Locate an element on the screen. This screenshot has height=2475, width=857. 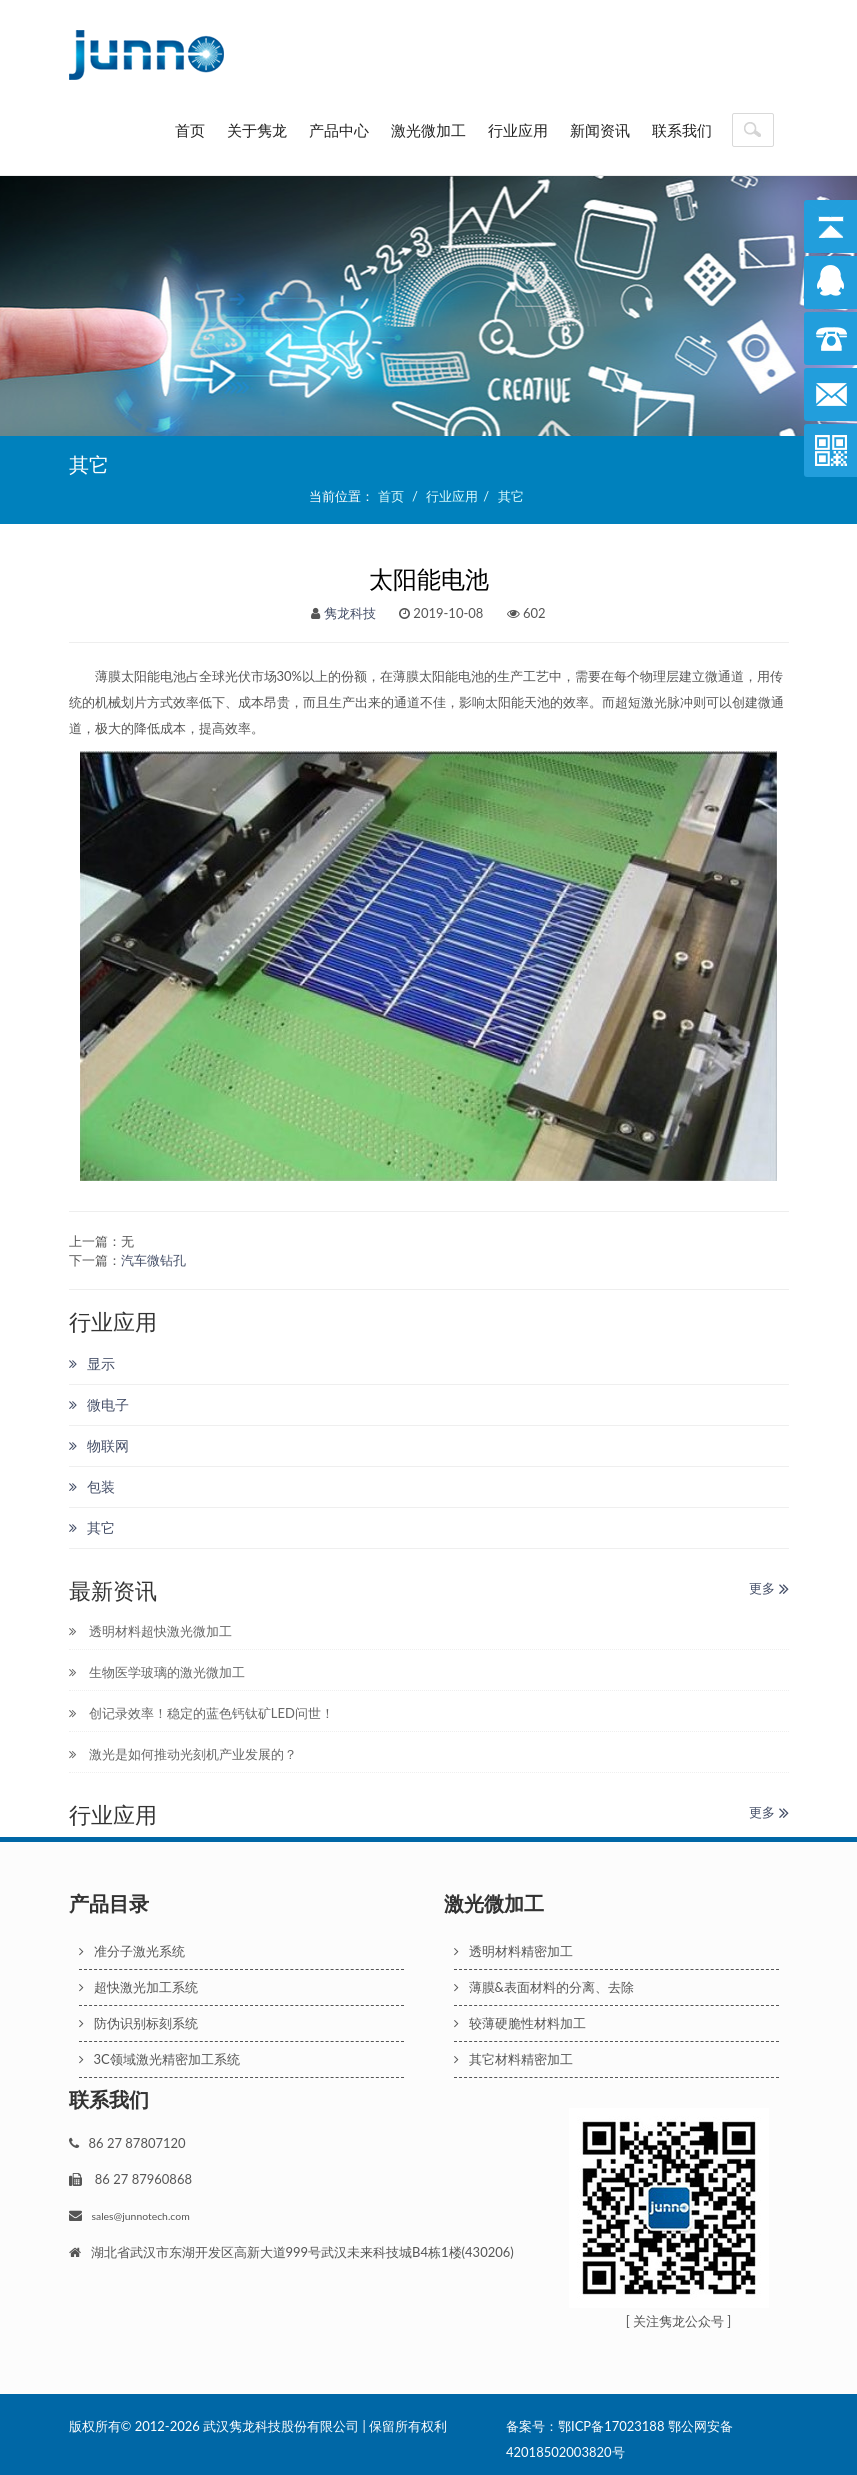
其它材料精密加工 is located at coordinates (513, 2059).